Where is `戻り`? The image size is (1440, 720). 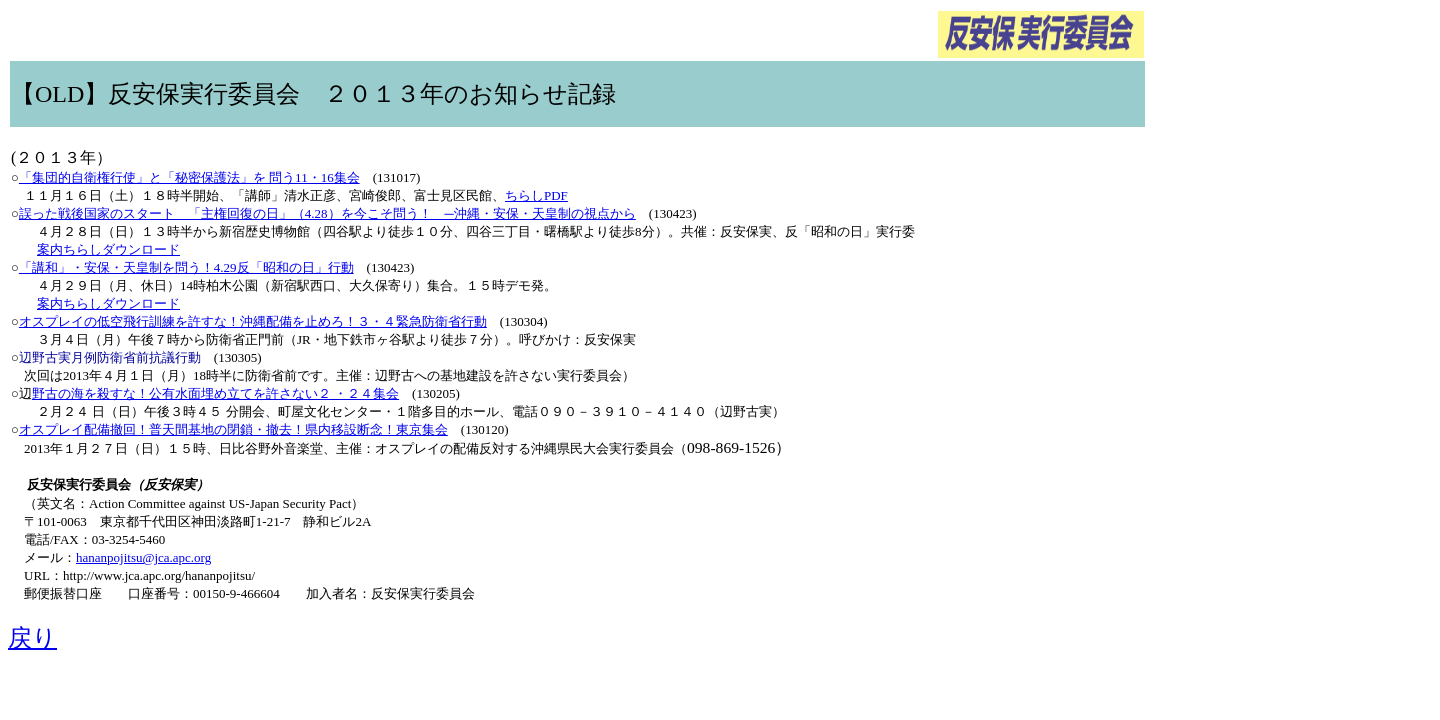 戻り is located at coordinates (32, 638).